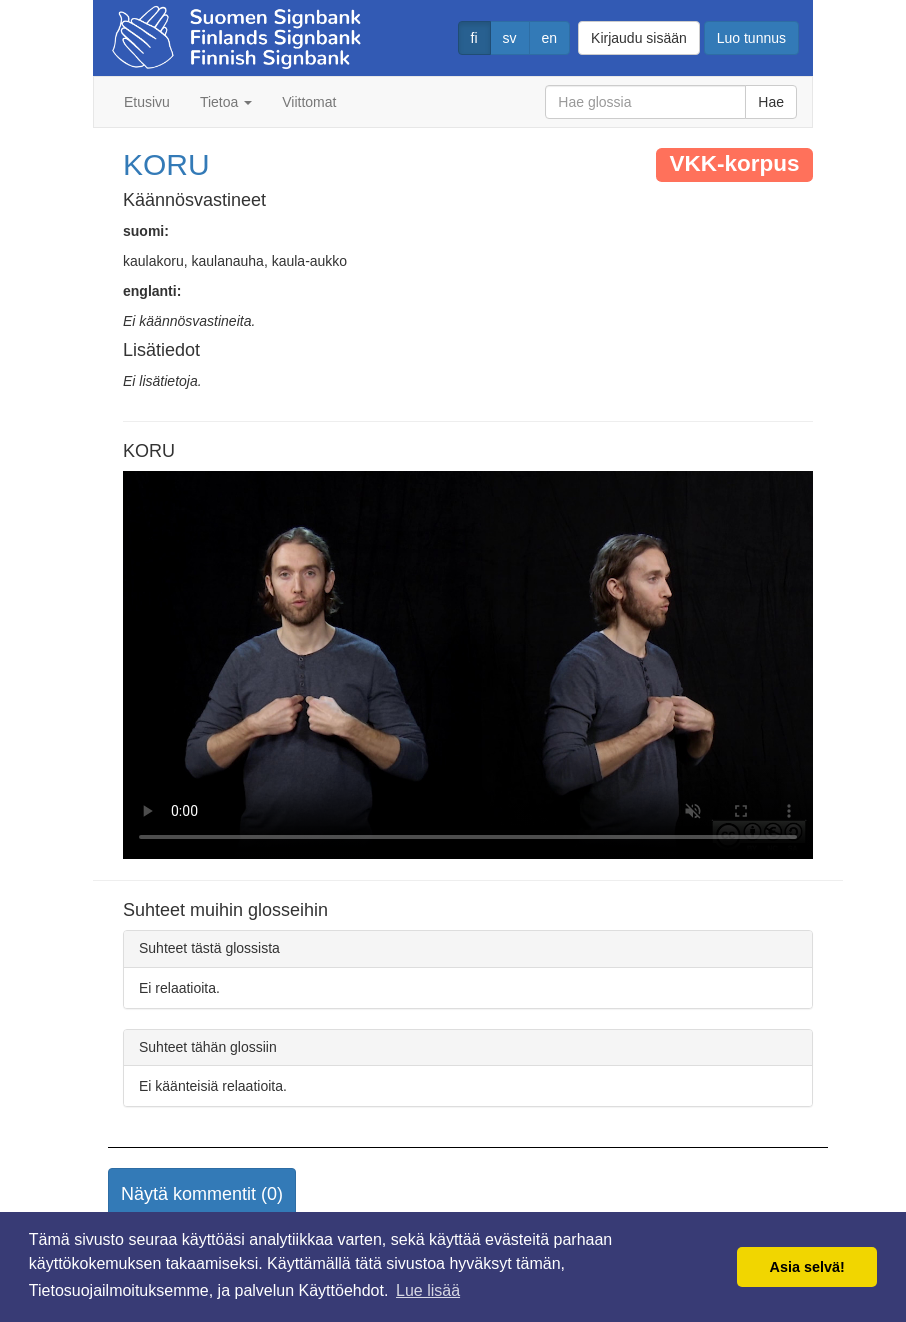 This screenshot has width=906, height=1322. I want to click on Etusivu, so click(147, 102).